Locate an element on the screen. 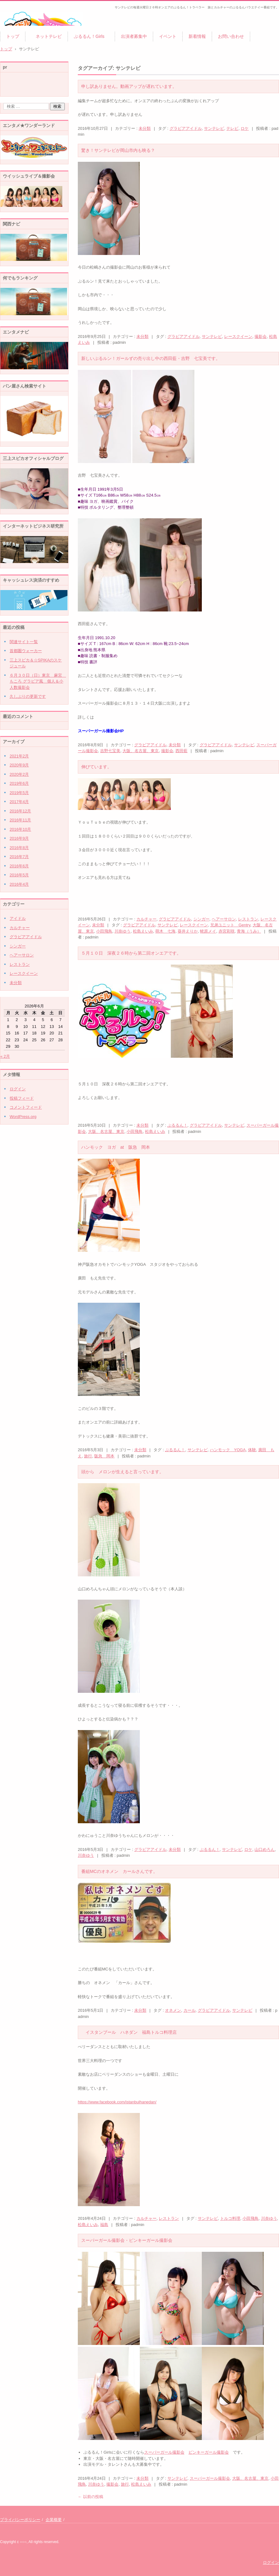 This screenshot has height=2576, width=279. 2020年9月 is located at coordinates (19, 765).